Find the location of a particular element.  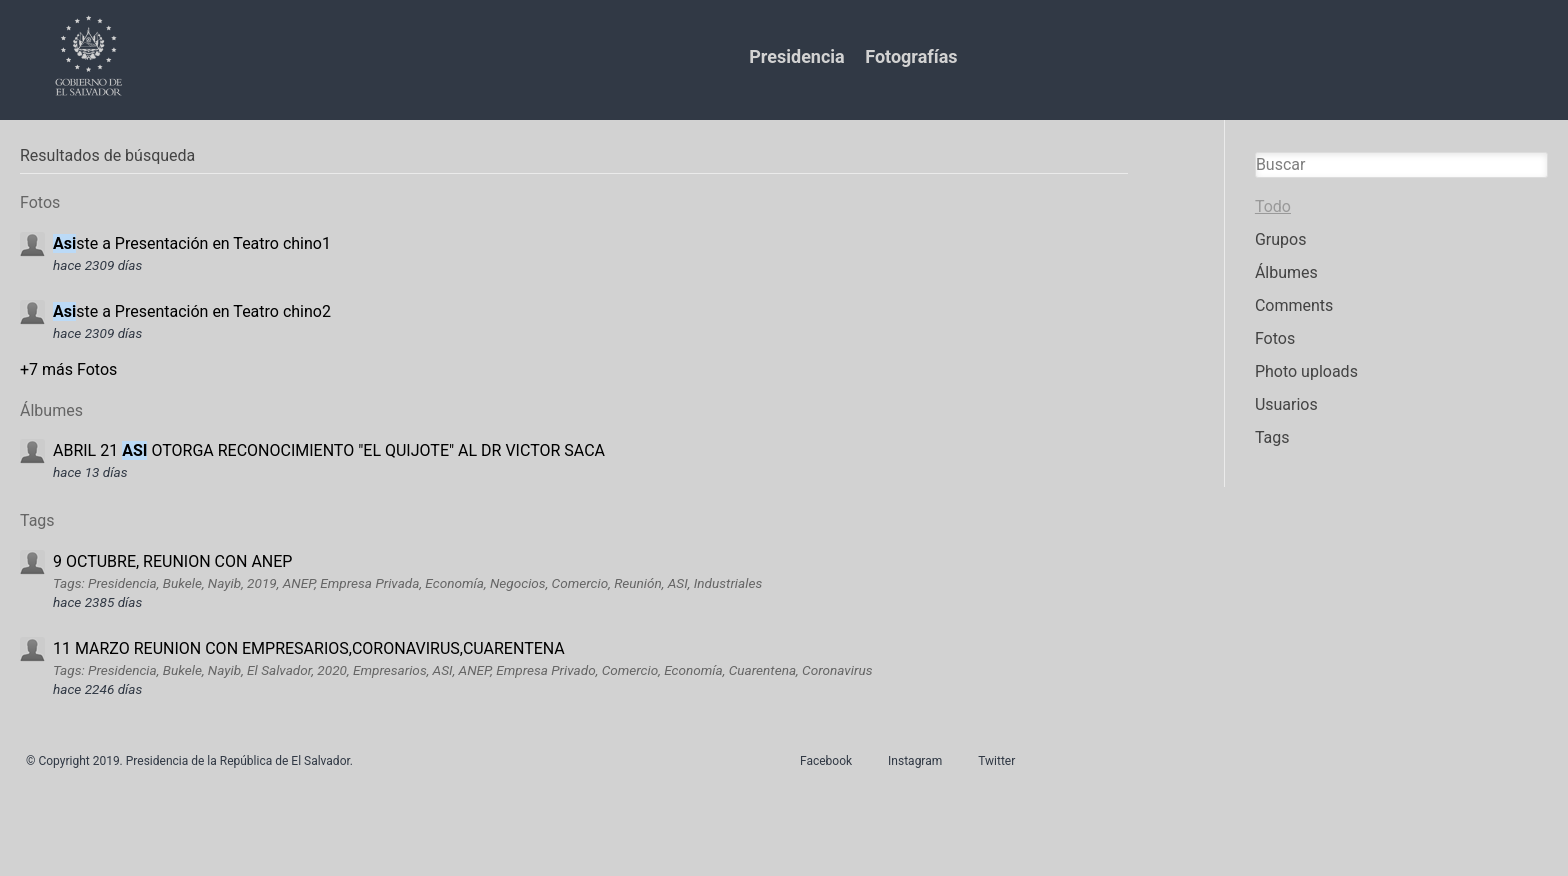

Fotos is located at coordinates (1275, 338).